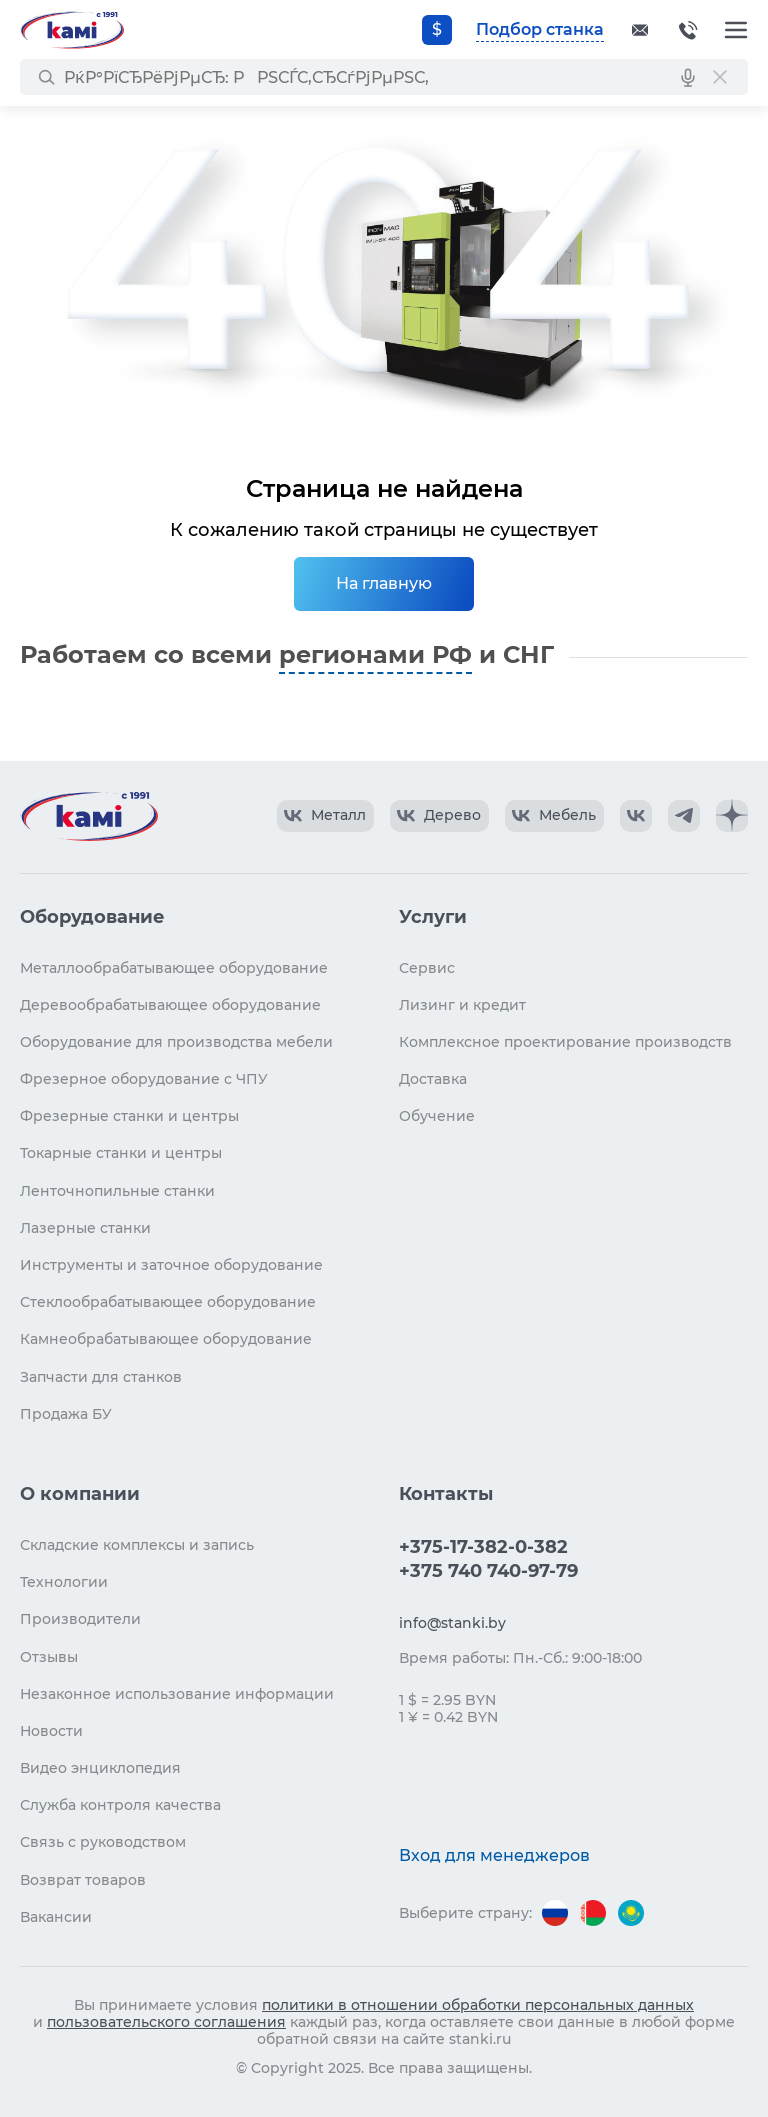  I want to click on Продажа БУ, so click(66, 1414).